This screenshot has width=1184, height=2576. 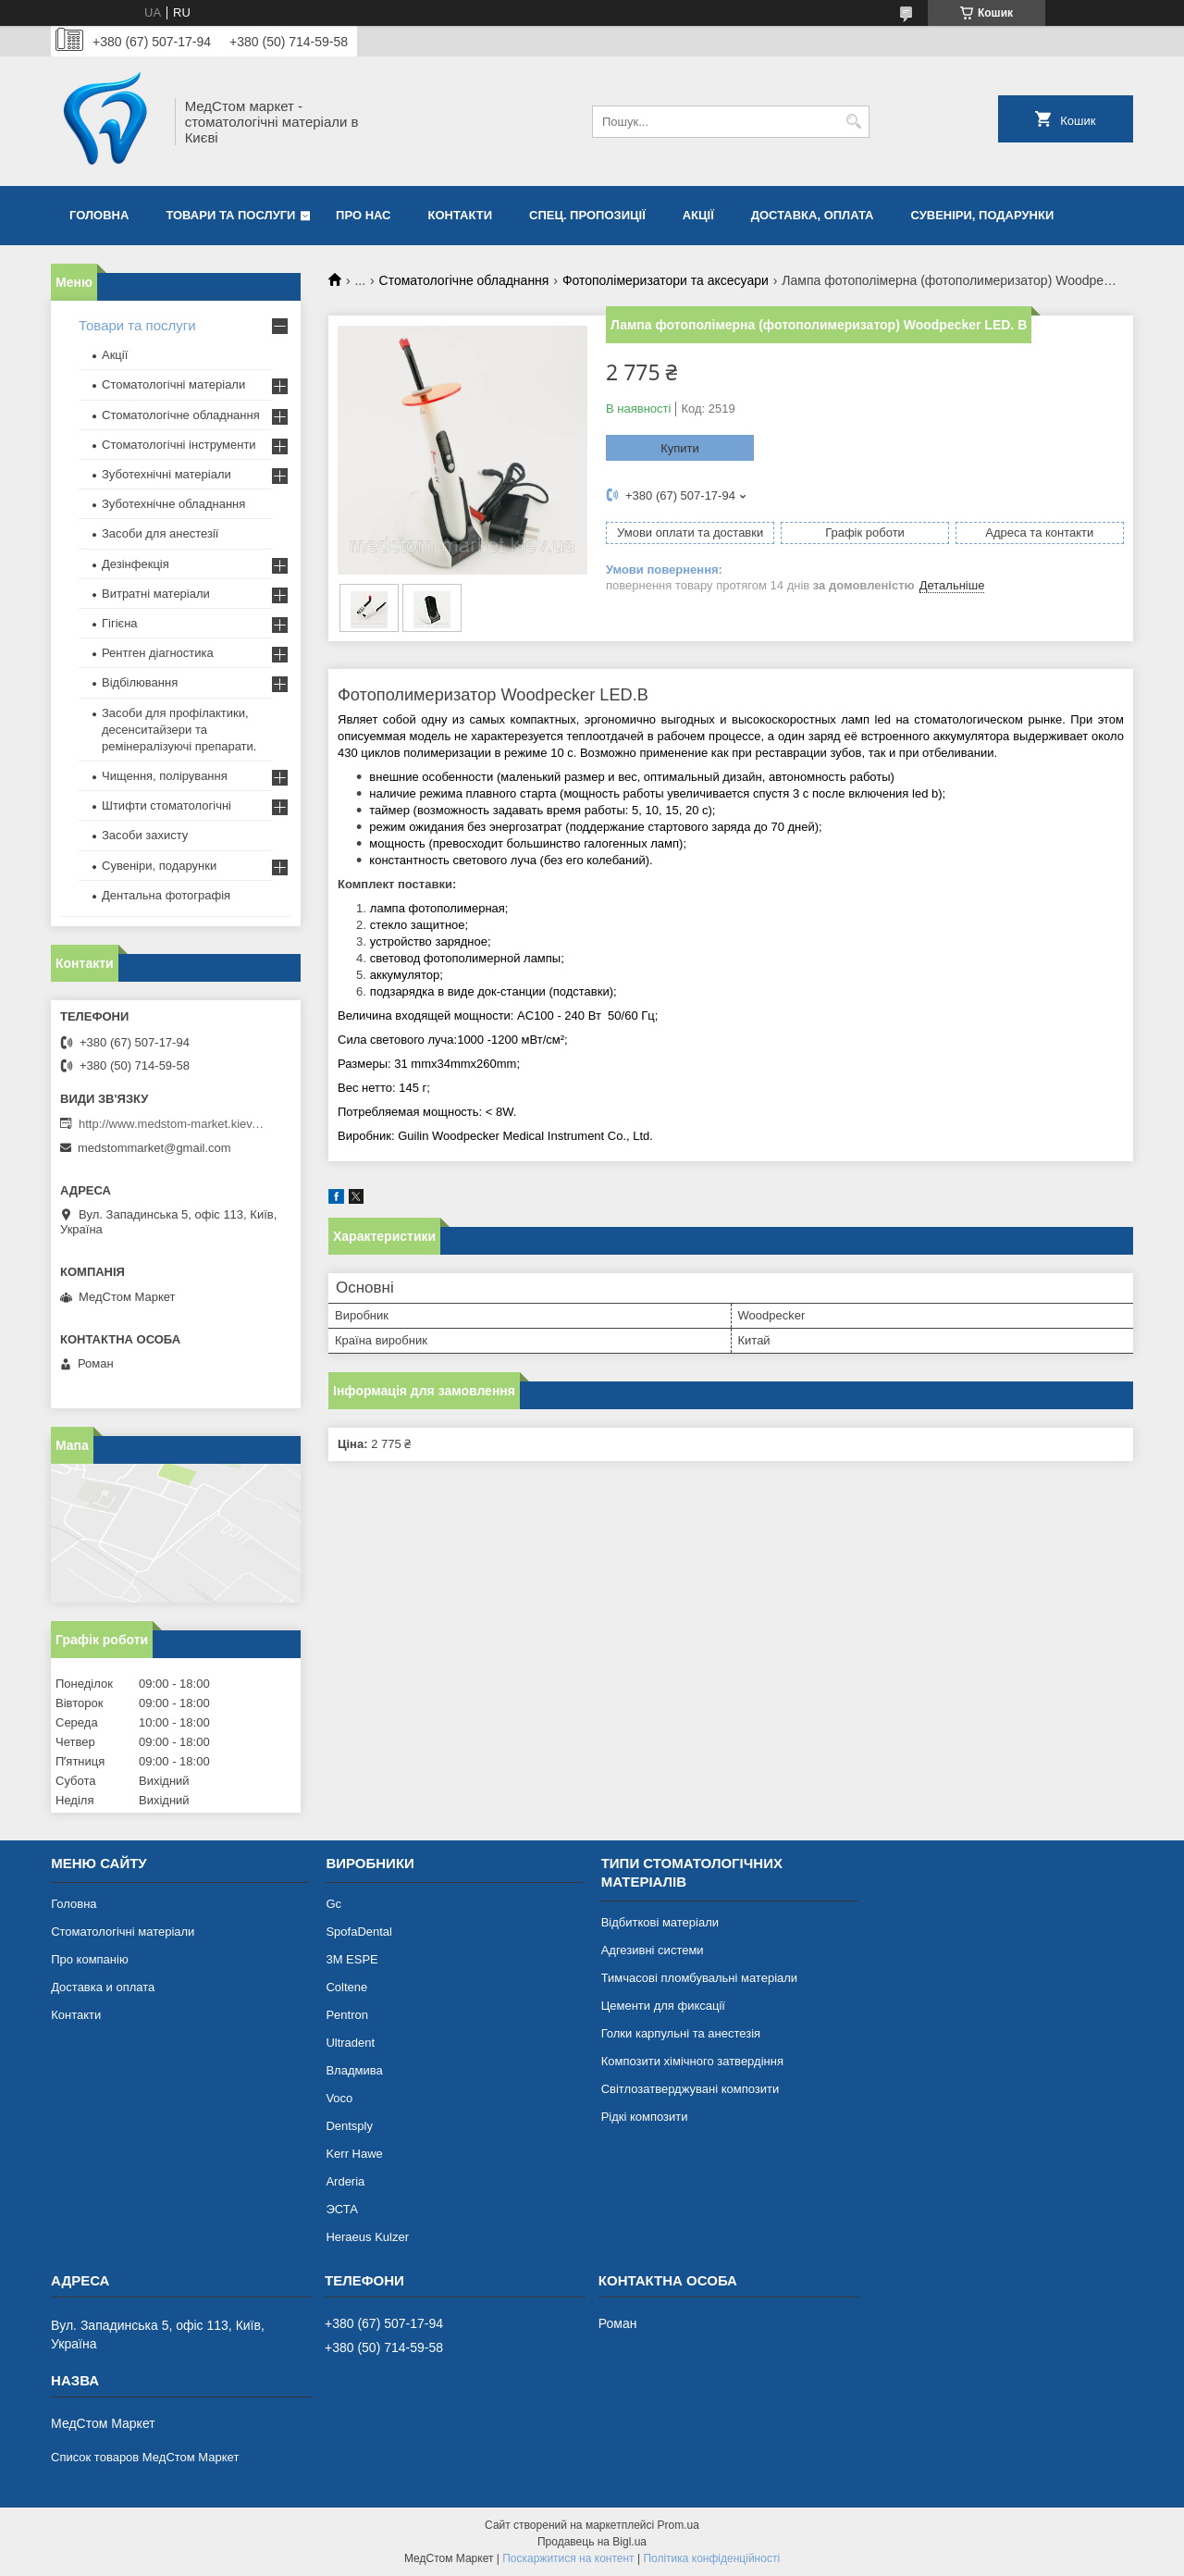 I want to click on [Шукати], so click(x=853, y=121).